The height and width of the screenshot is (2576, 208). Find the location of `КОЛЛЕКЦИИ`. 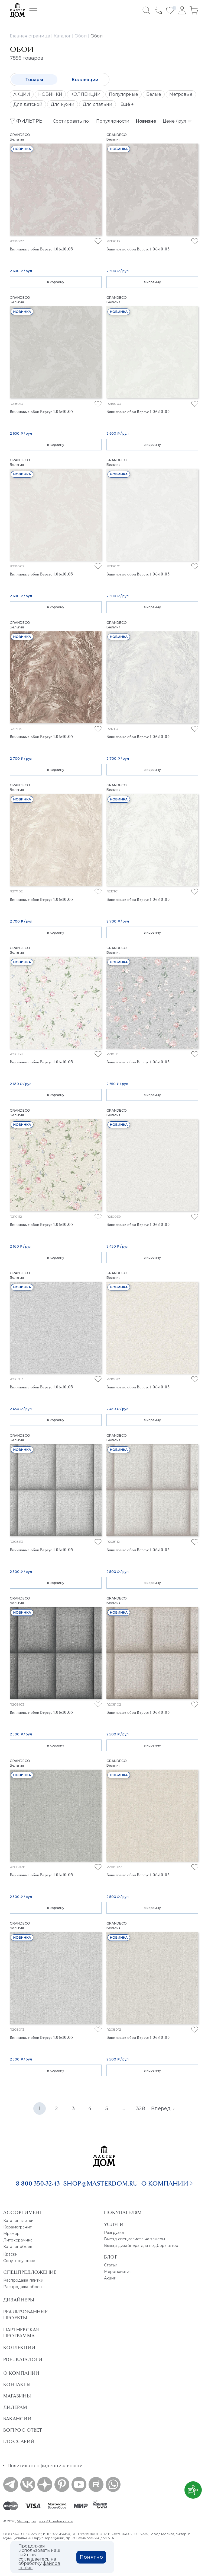

КОЛЛЕКЦИИ is located at coordinates (85, 94).